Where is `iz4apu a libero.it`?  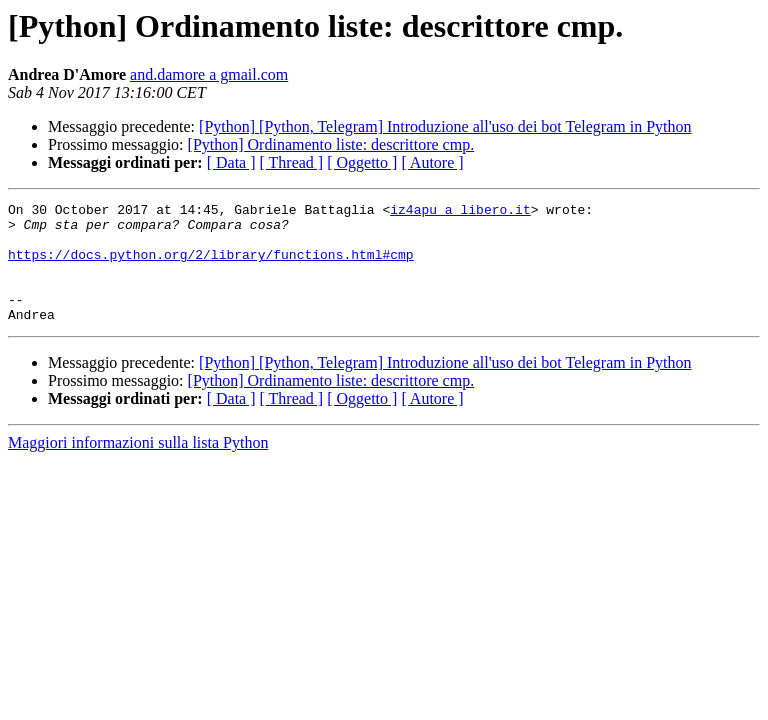
iz4apu a libero.it is located at coordinates (460, 212).